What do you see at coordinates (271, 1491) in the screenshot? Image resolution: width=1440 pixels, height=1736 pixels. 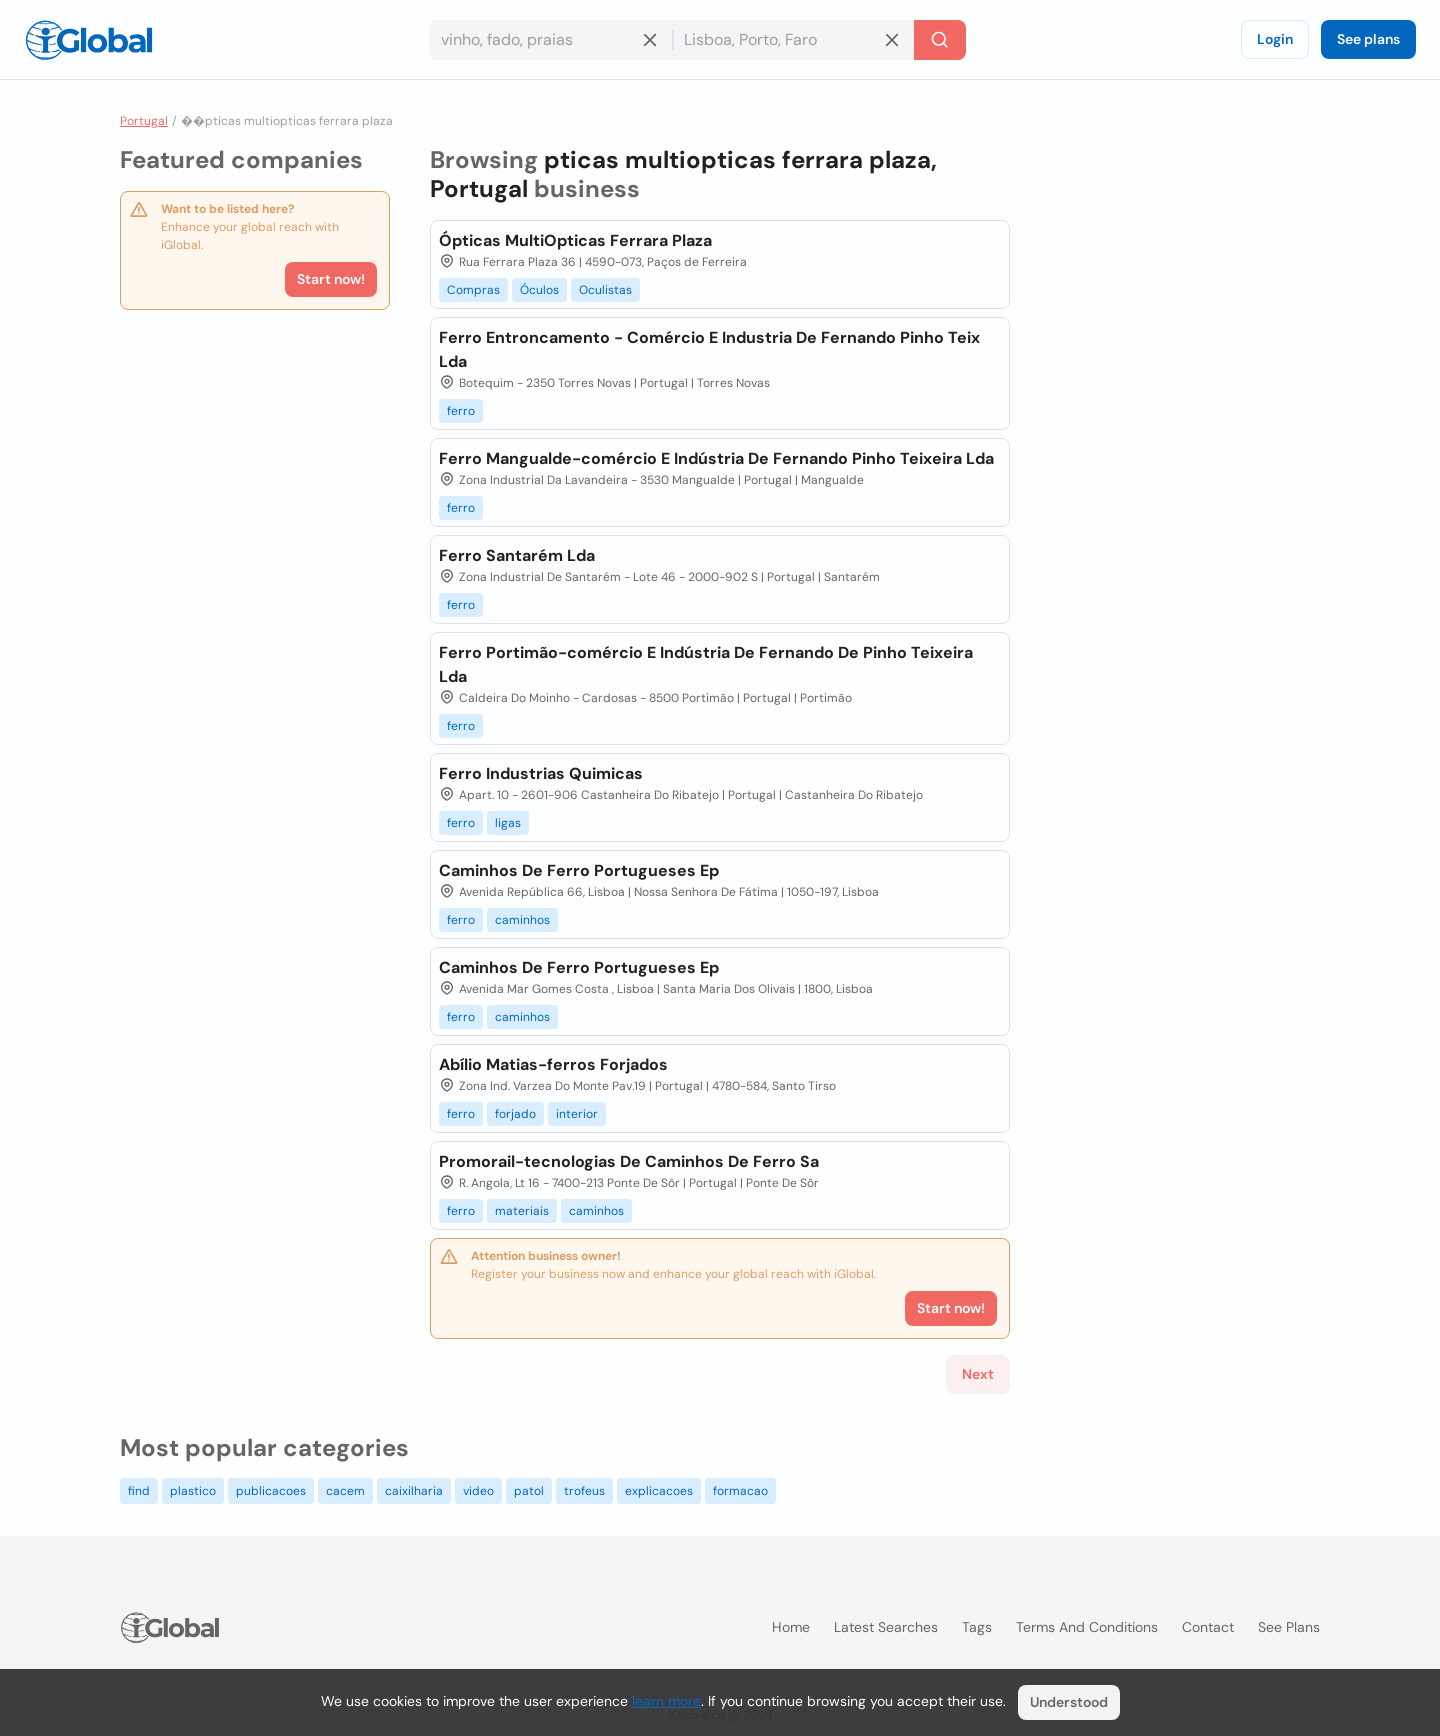 I see `publicacoes` at bounding box center [271, 1491].